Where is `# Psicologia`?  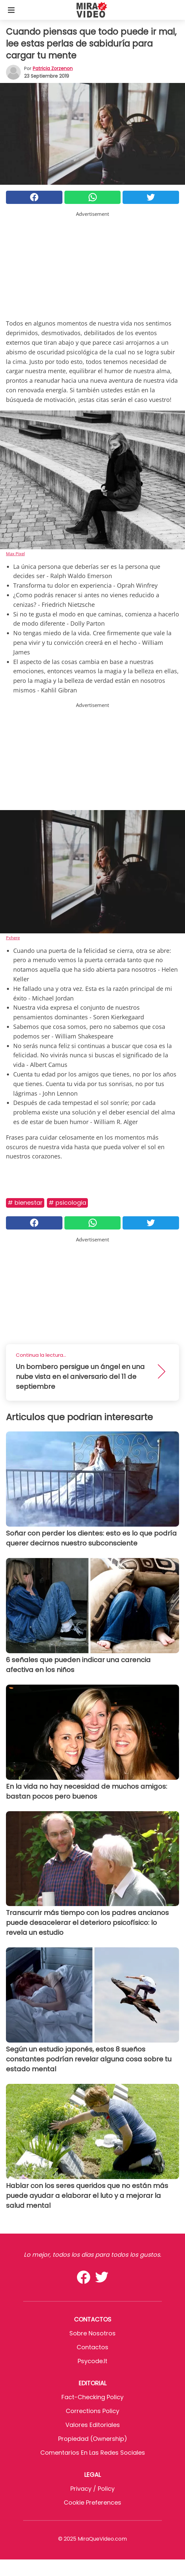 # Psicologia is located at coordinates (67, 1202).